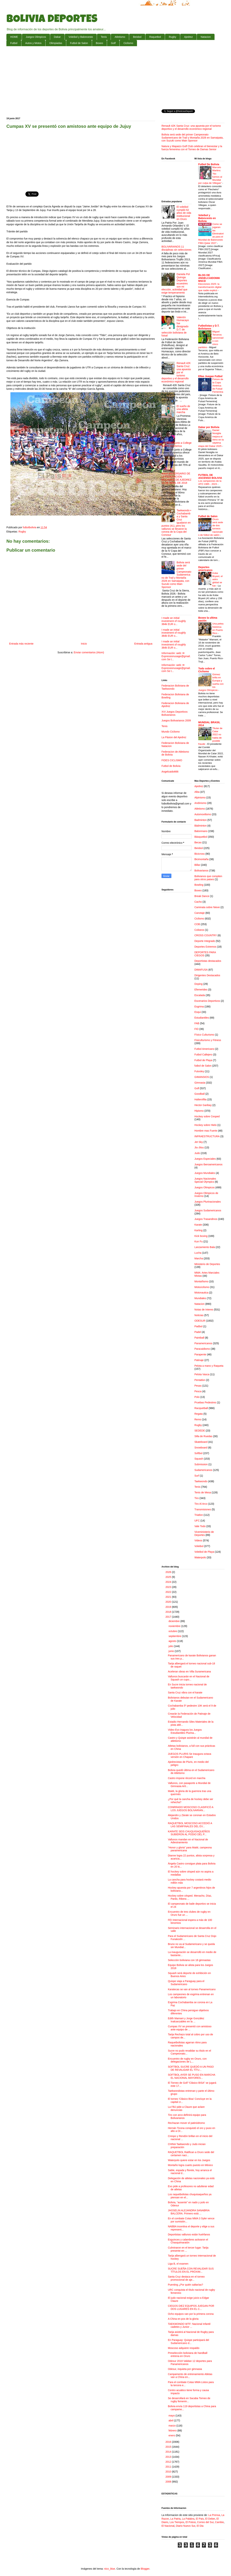 Image resolution: width=231 pixels, height=2576 pixels. I want to click on A China en pos de la gloria, so click(183, 2318).